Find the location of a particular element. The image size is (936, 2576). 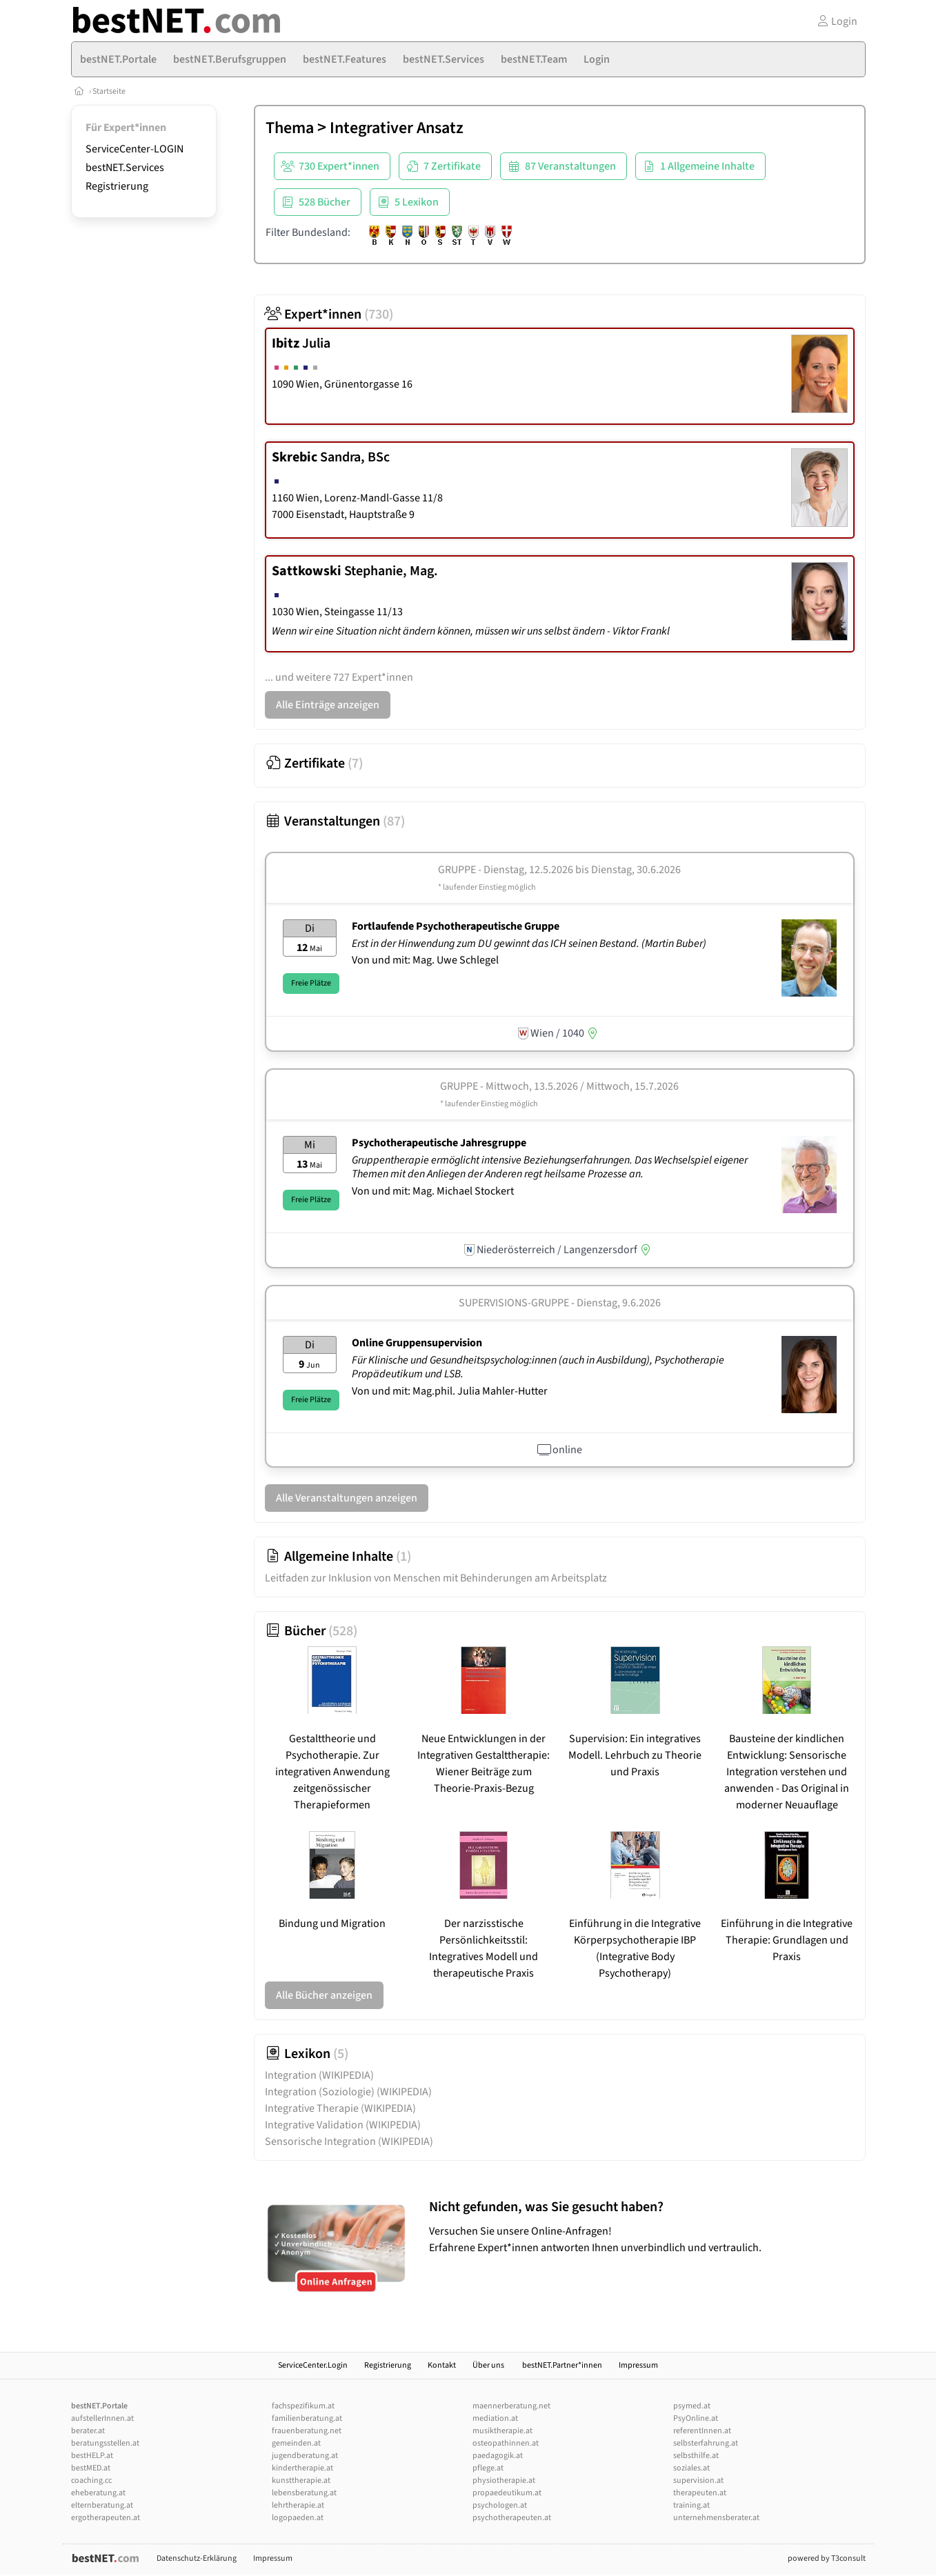

ServiceCenter.Login is located at coordinates (313, 2365).